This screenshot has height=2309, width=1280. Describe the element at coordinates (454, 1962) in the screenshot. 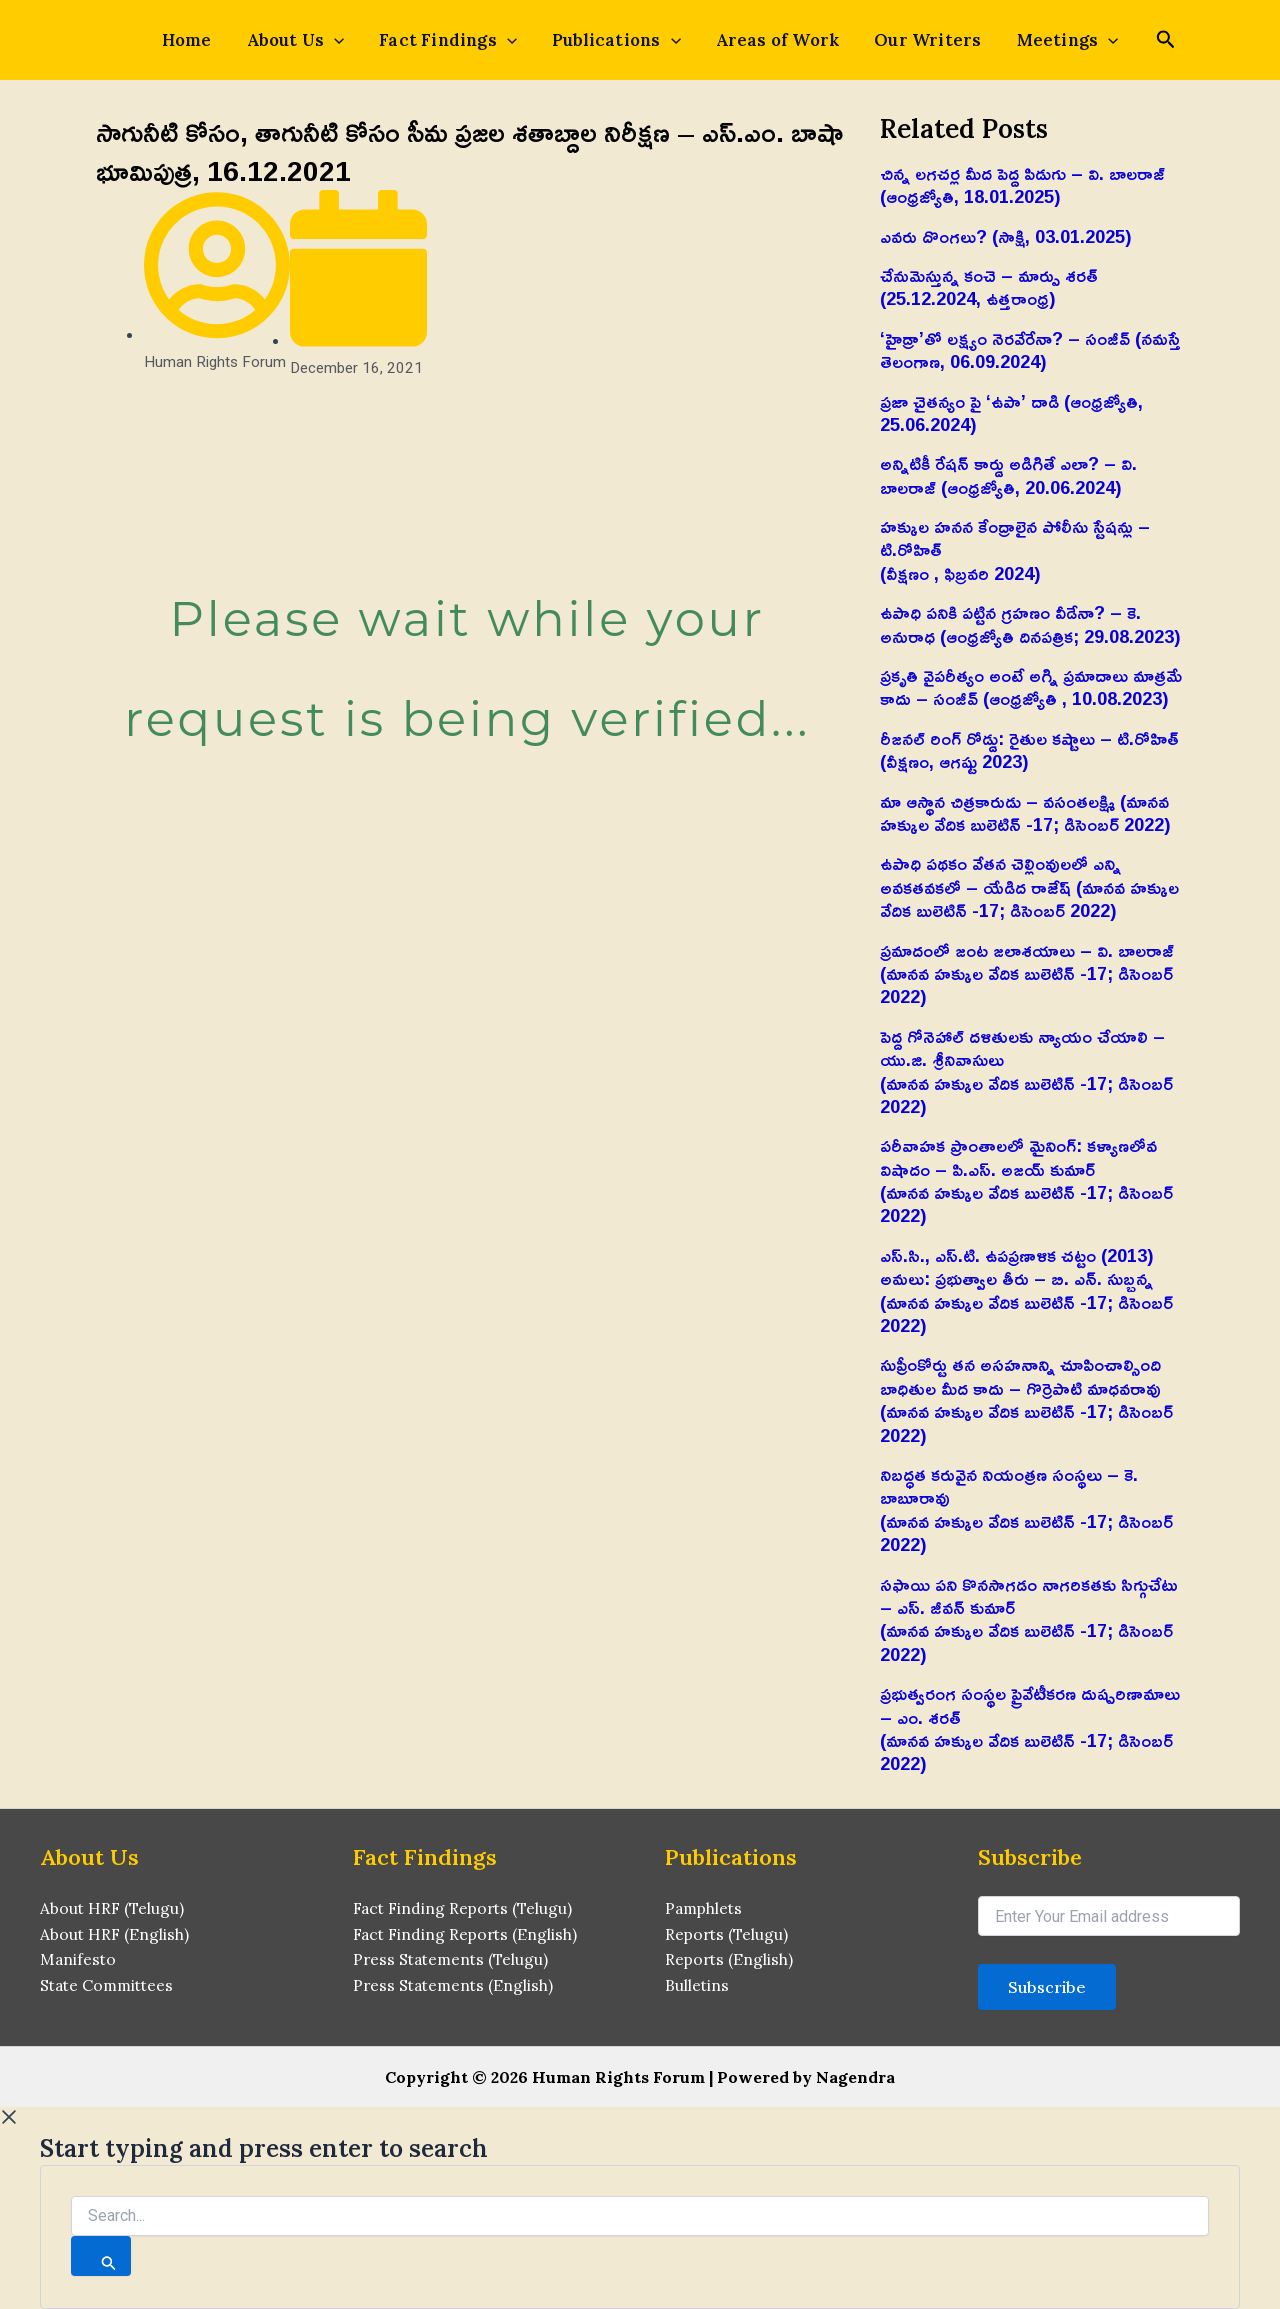

I see `Press Statements (Telugu)` at that location.